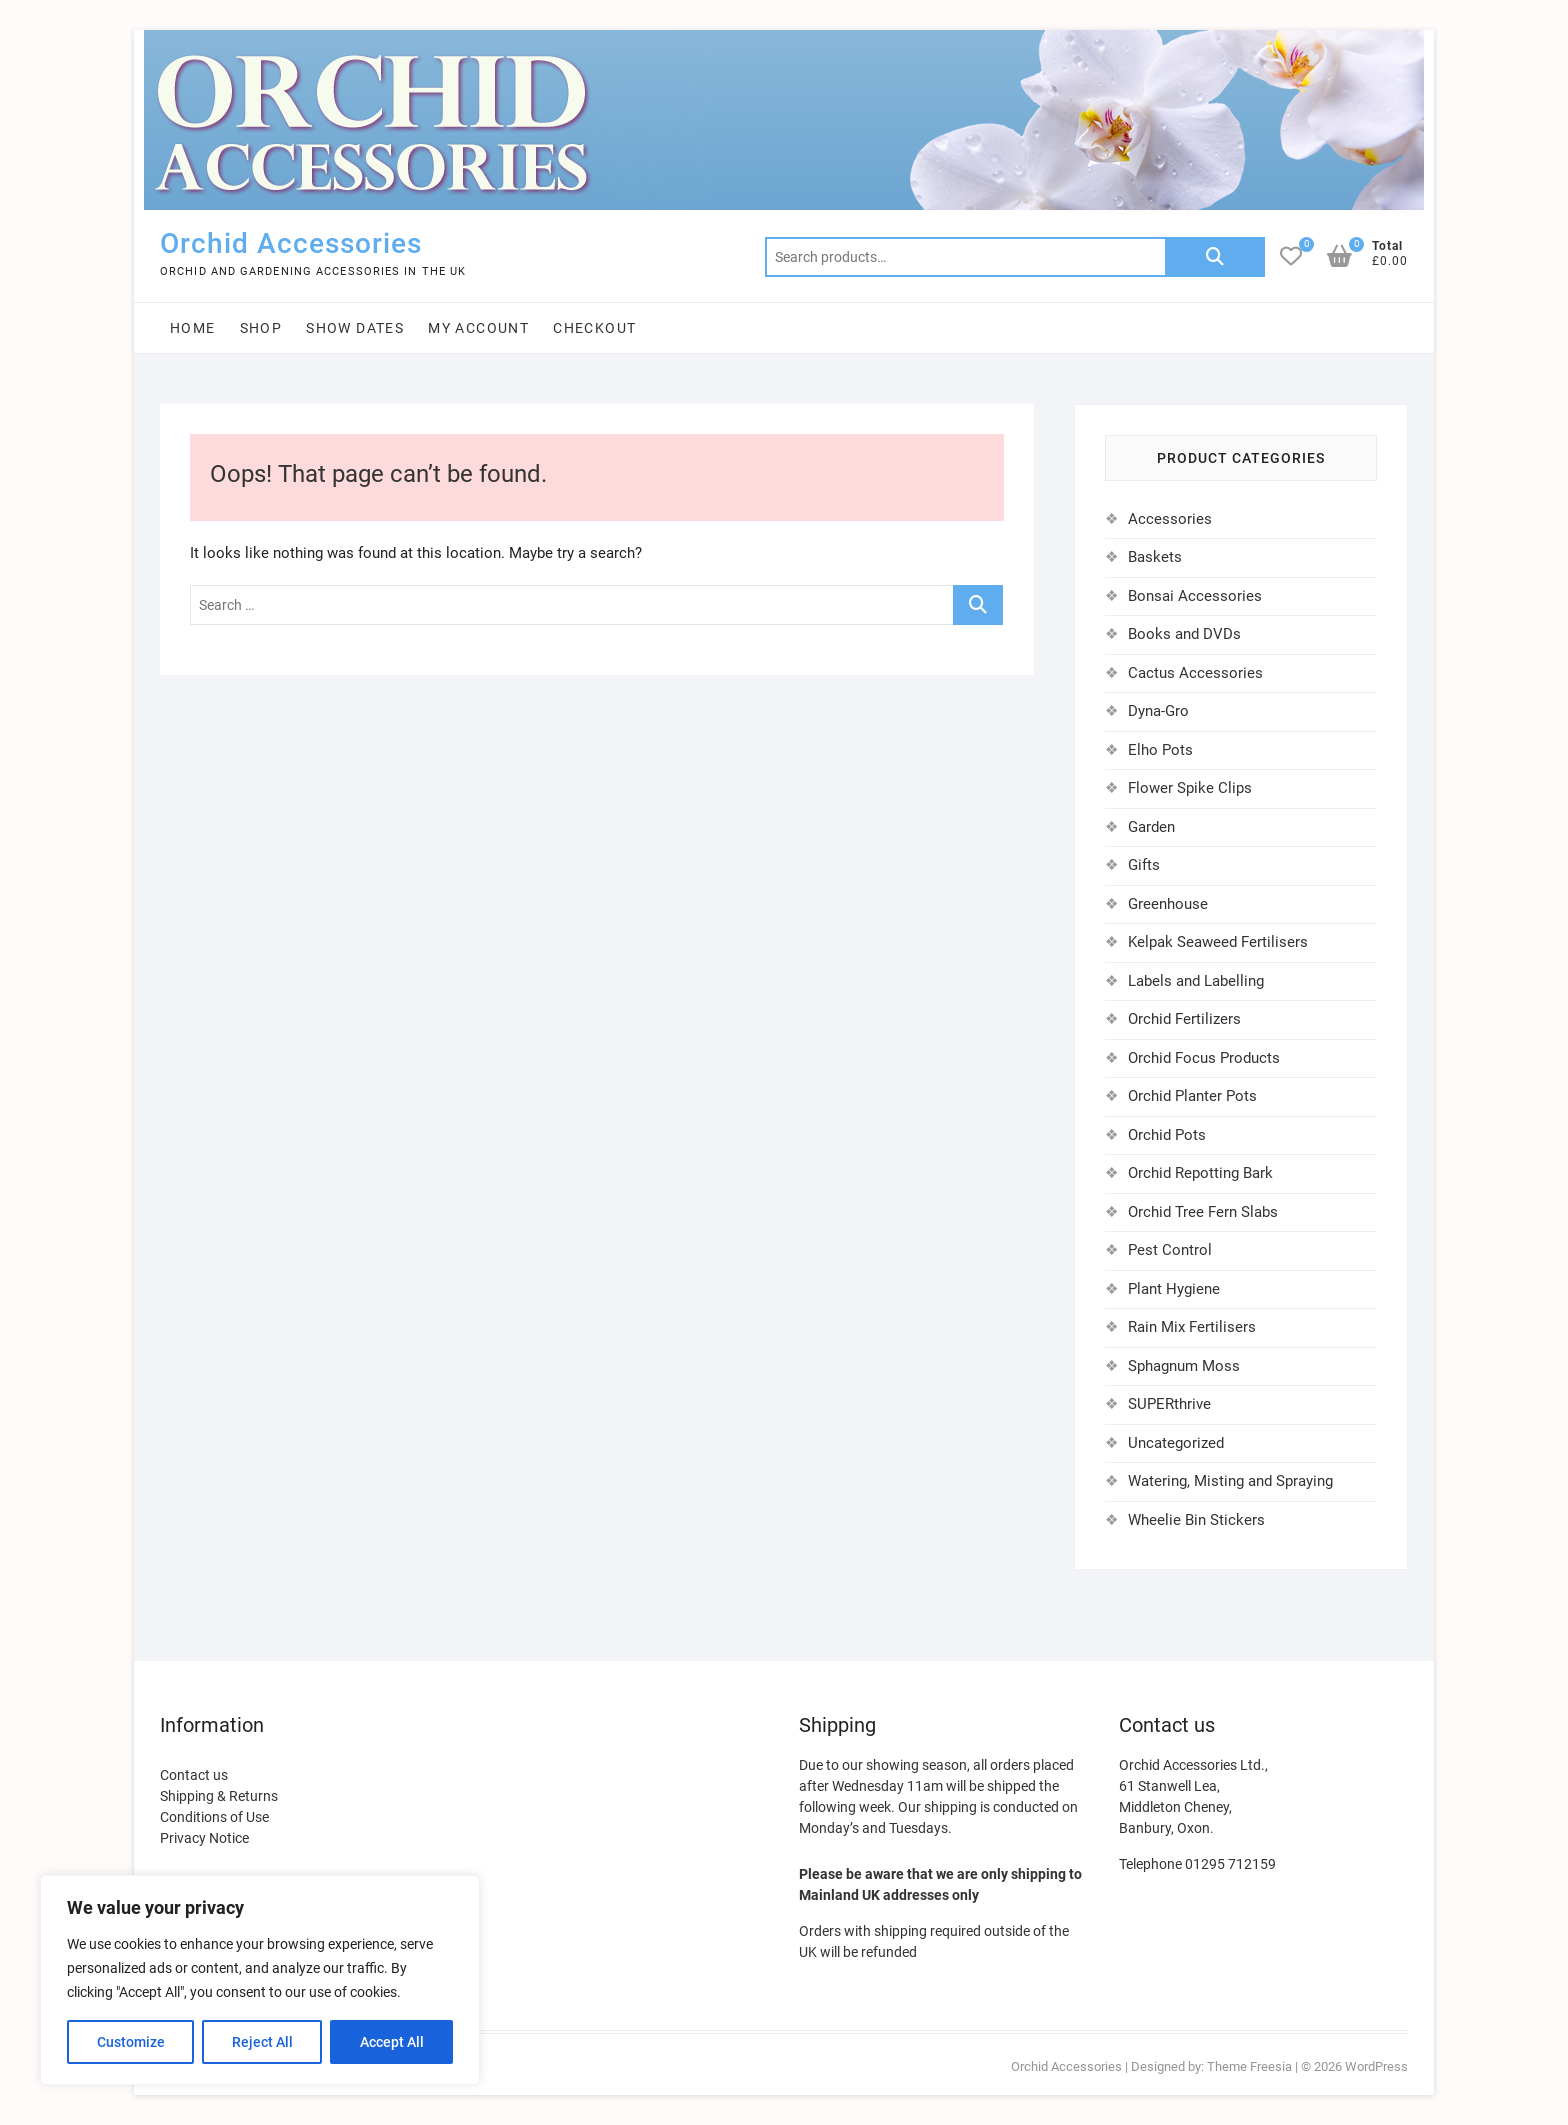  I want to click on Kelpak Seaweed Fertilisers, so click(1218, 942).